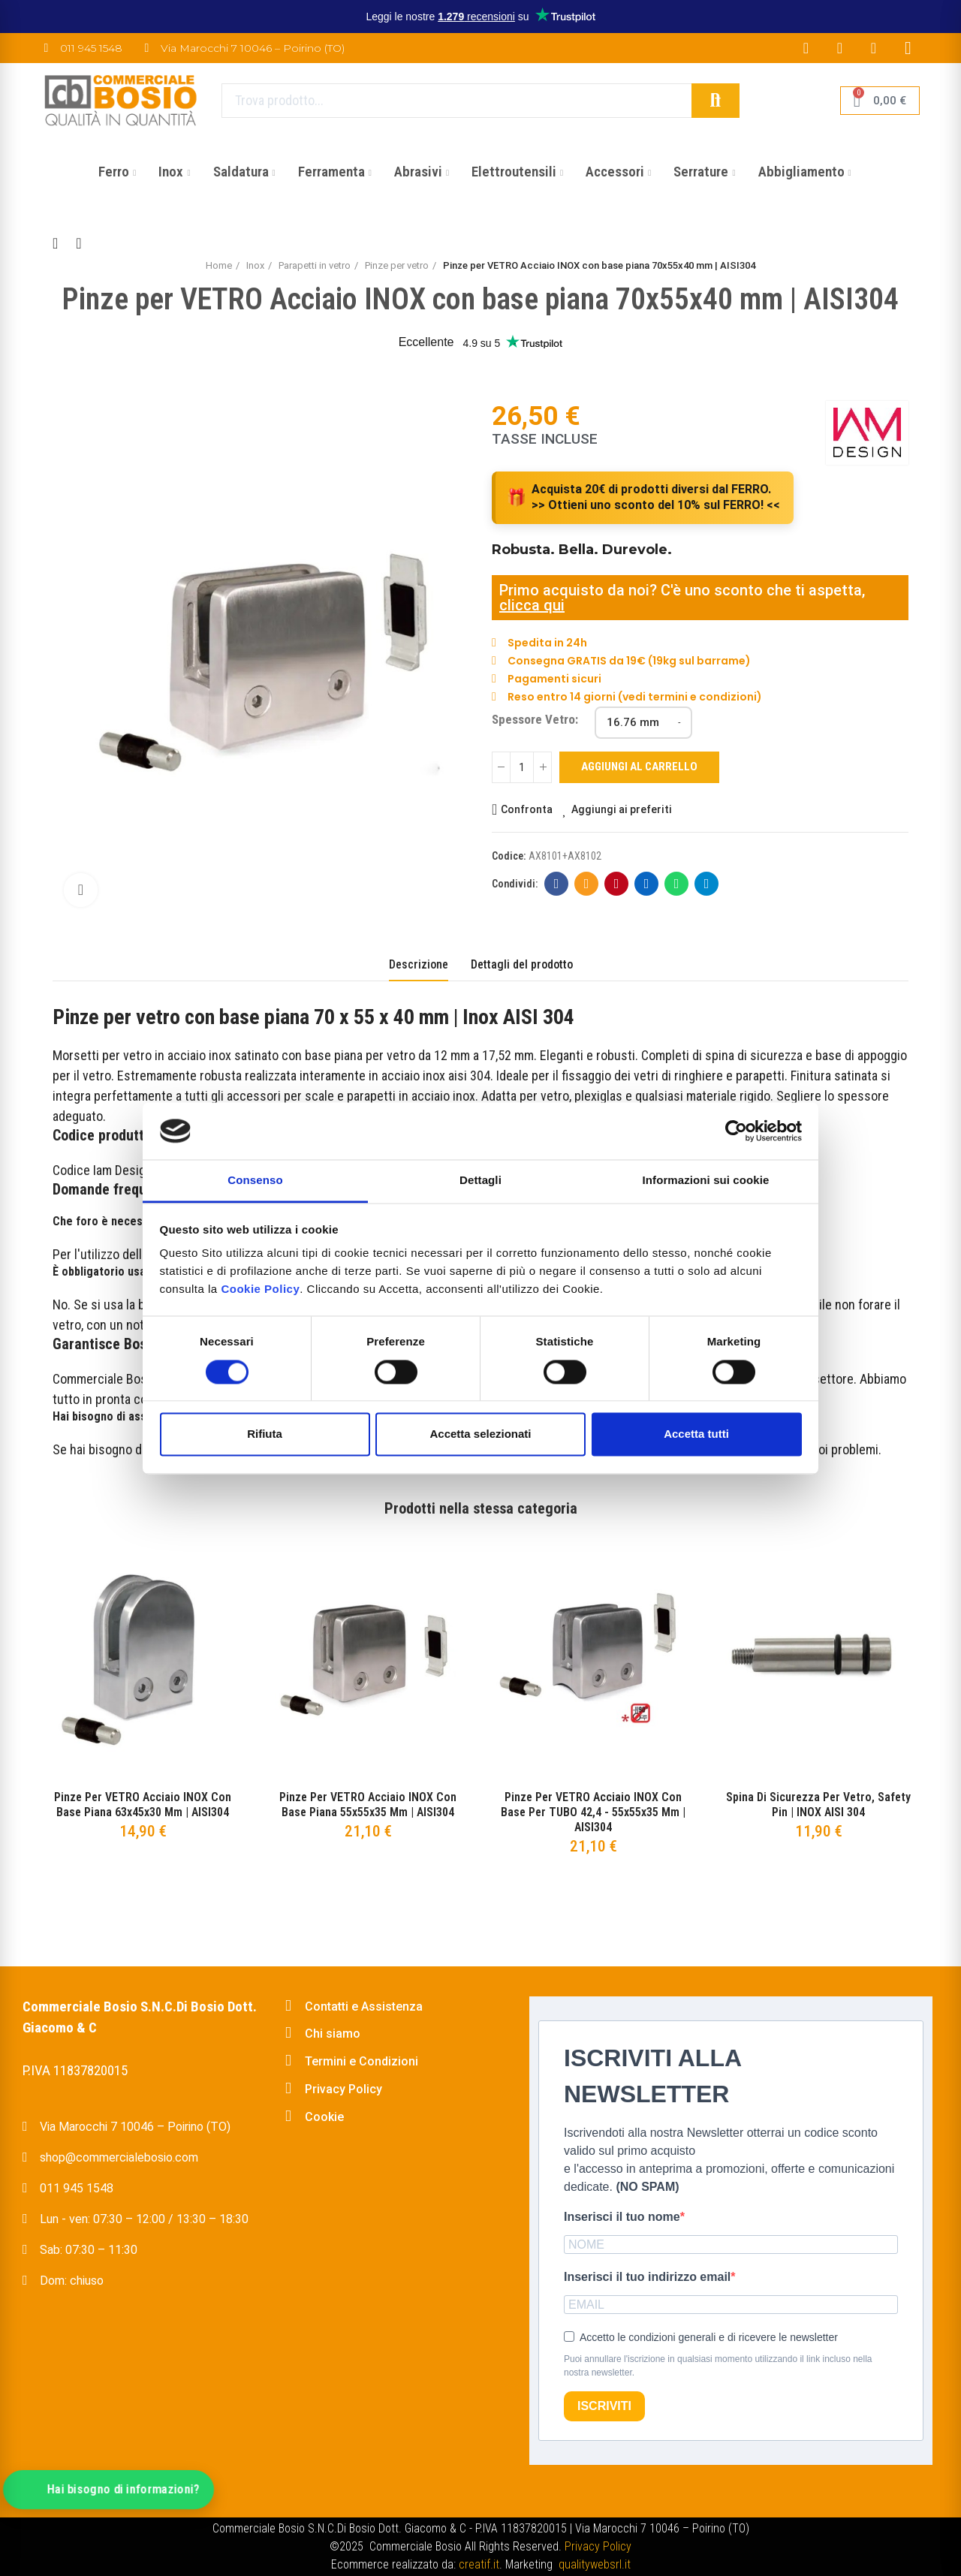 Image resolution: width=961 pixels, height=2576 pixels. I want to click on Consenso [tab], so click(254, 1180).